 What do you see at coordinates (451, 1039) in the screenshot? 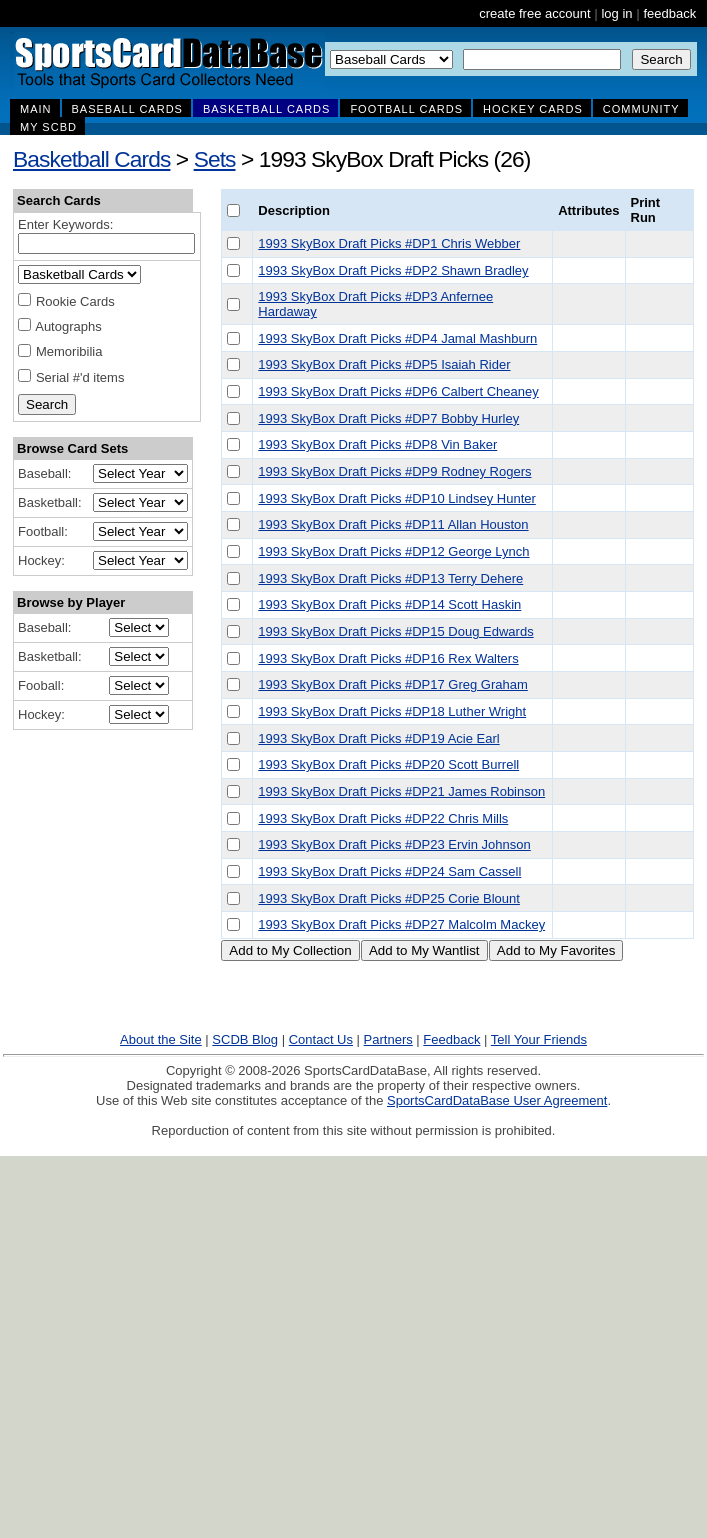
I see `Feedback` at bounding box center [451, 1039].